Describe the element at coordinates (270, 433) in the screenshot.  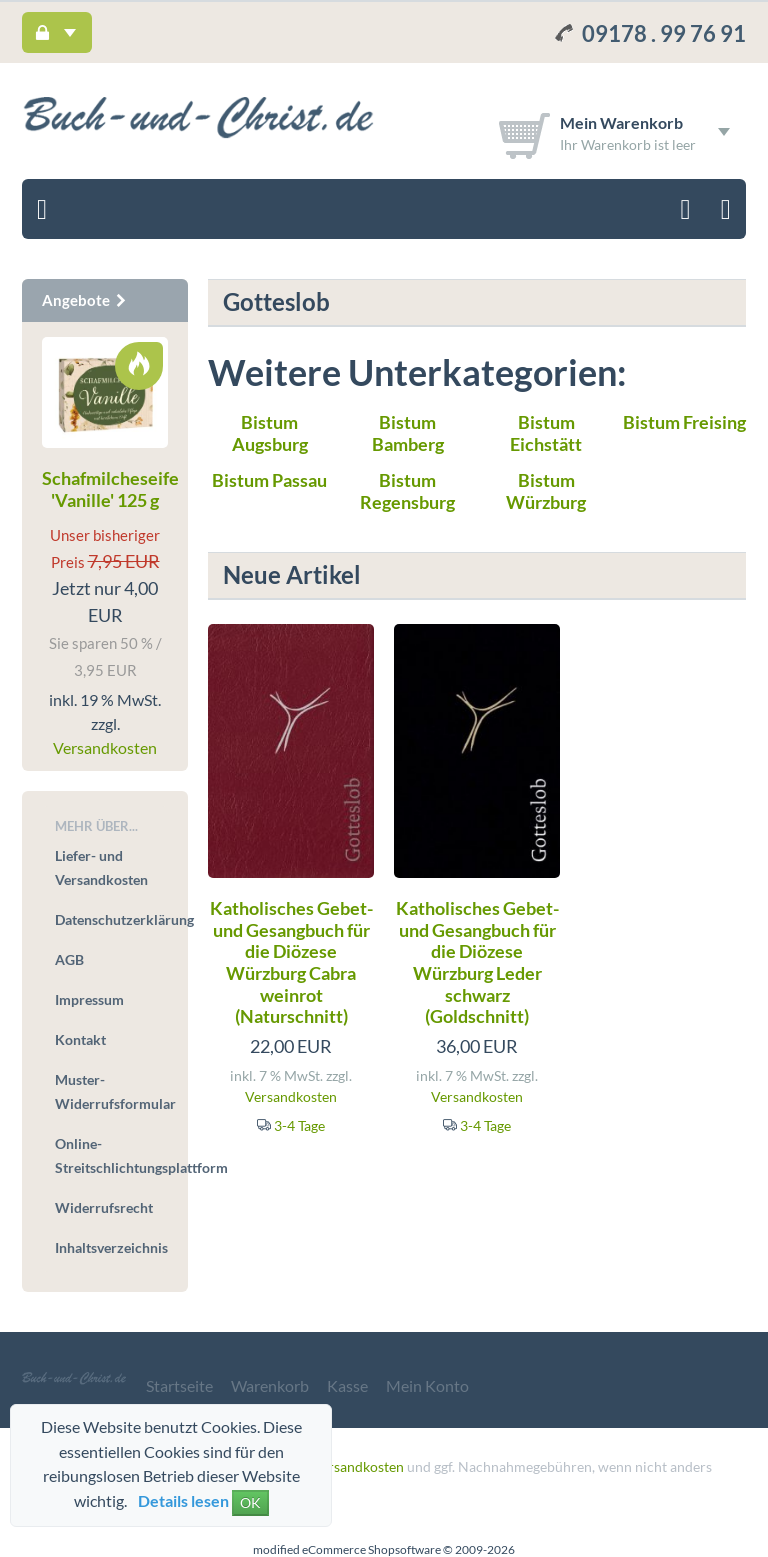
I see `Bistum Augsburg` at that location.